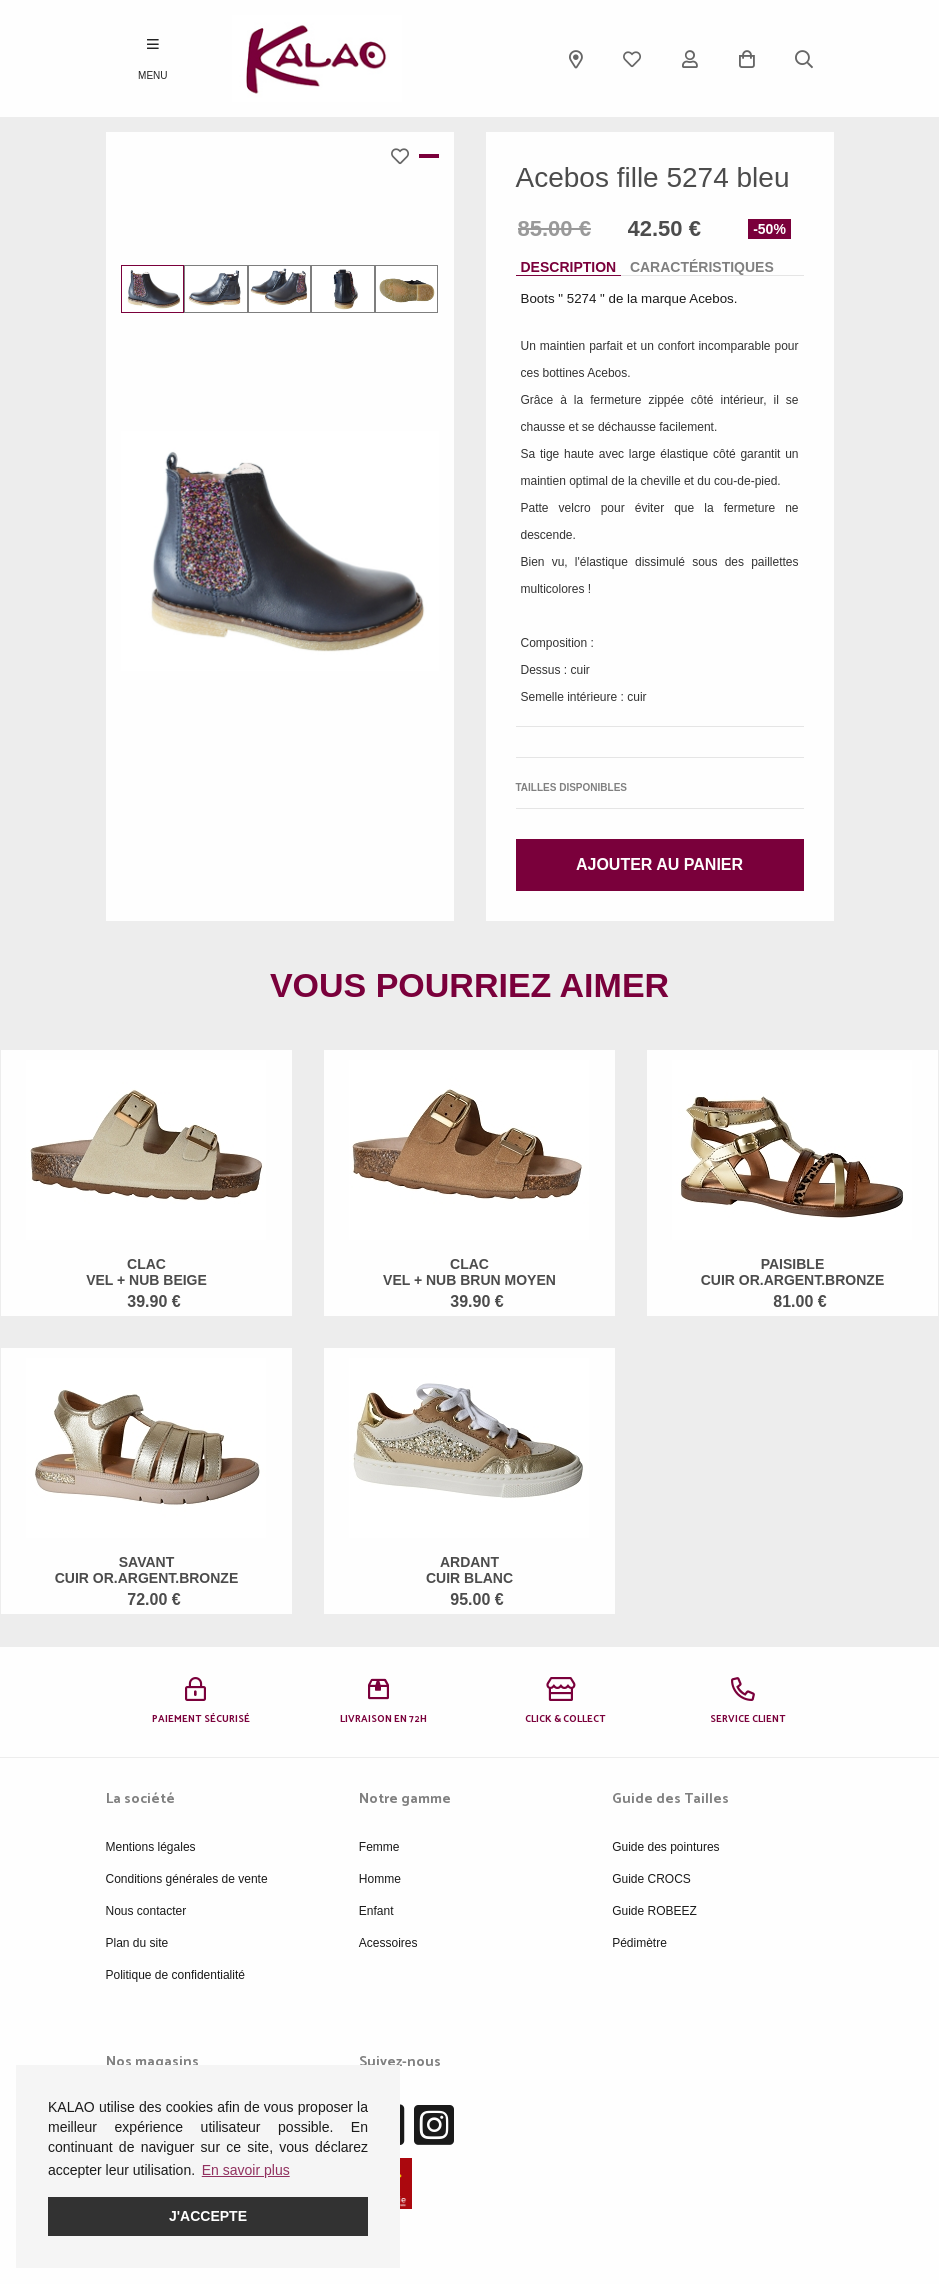 This screenshot has width=939, height=2284. Describe the element at coordinates (654, 1911) in the screenshot. I see `Guide ROBEEZ` at that location.